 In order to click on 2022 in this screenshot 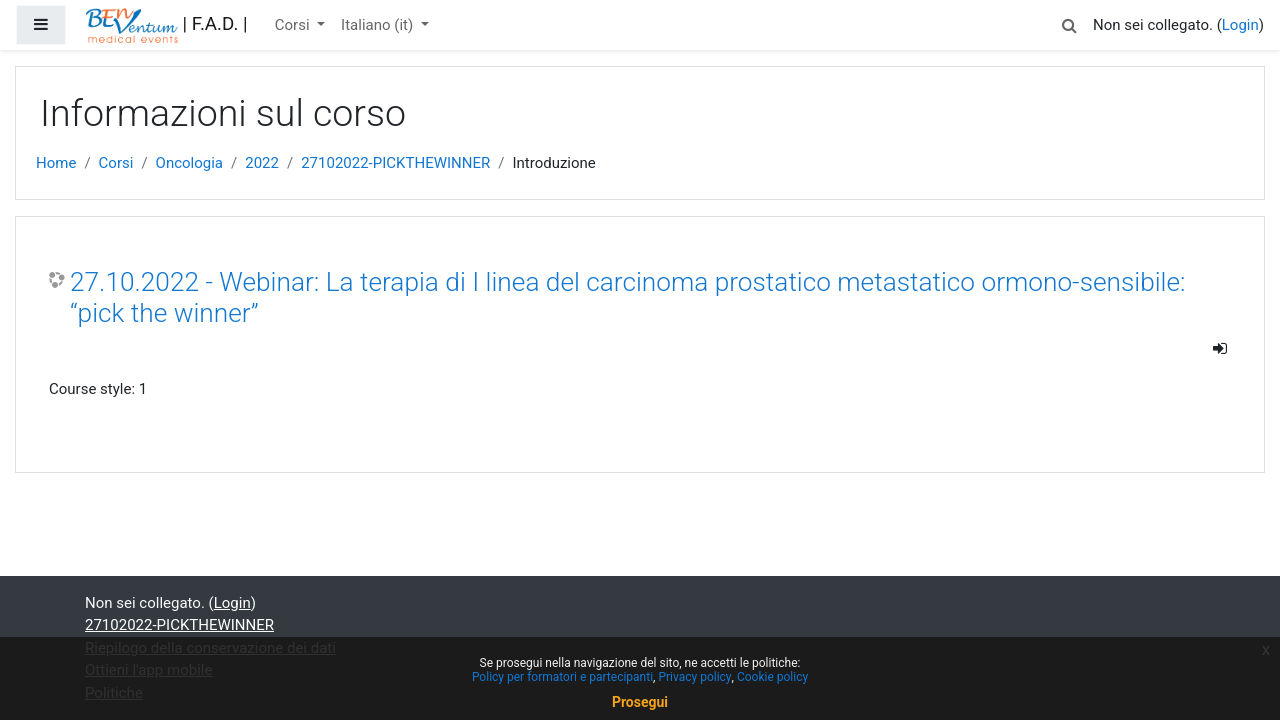, I will do `click(262, 163)`.